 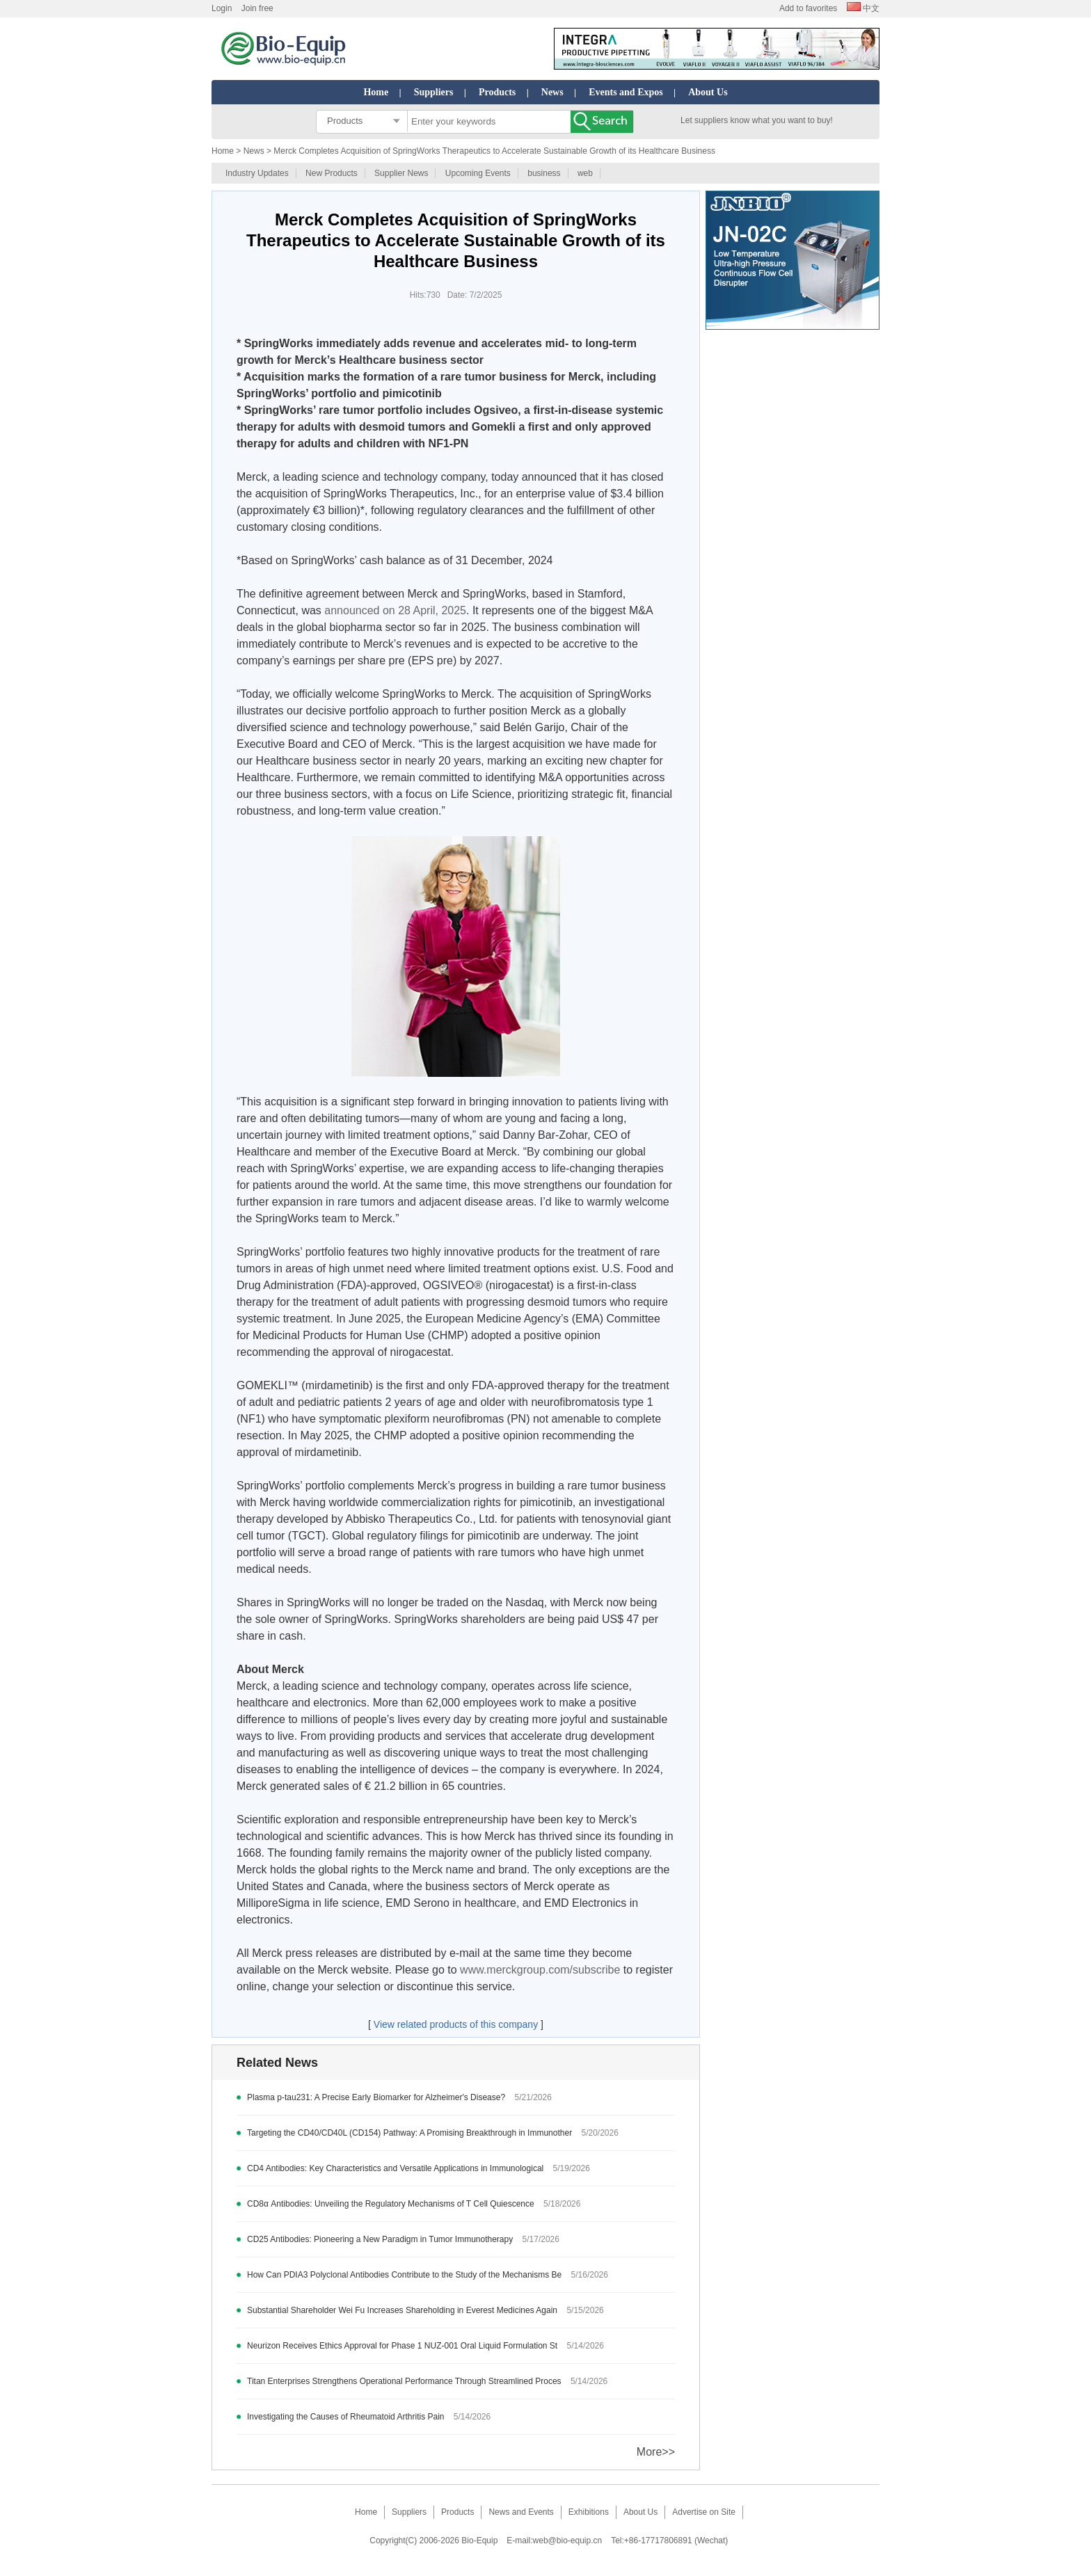 I want to click on Advertise on Site, so click(x=703, y=2512).